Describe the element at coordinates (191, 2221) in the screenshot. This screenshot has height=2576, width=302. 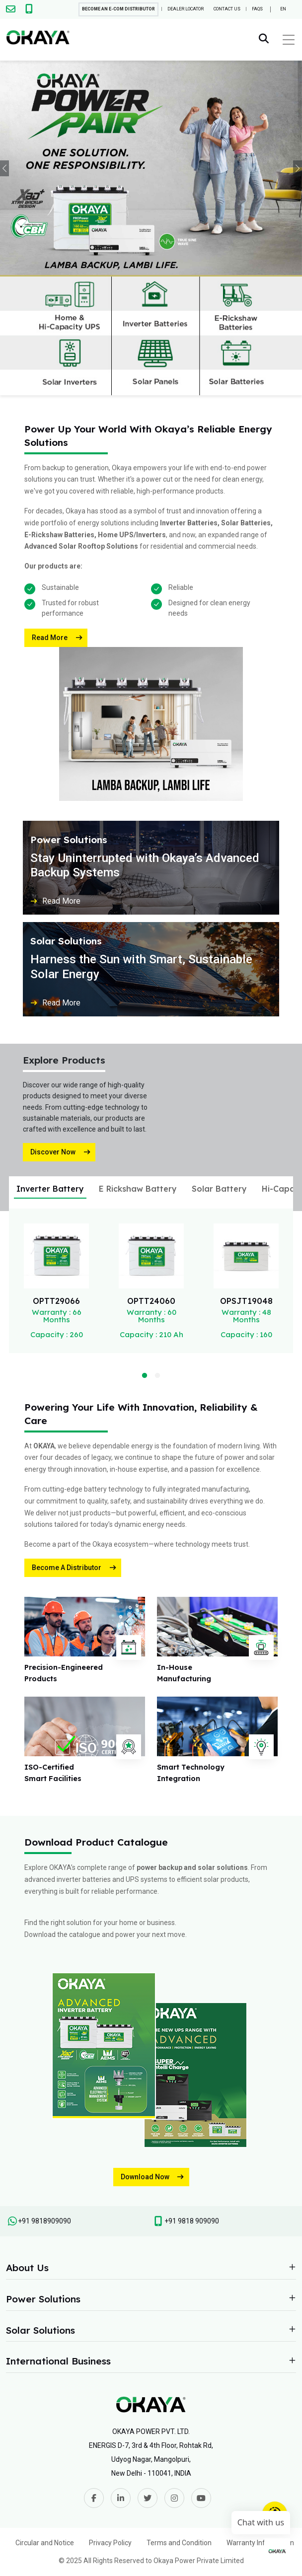
I see `+91 9818 909090` at that location.